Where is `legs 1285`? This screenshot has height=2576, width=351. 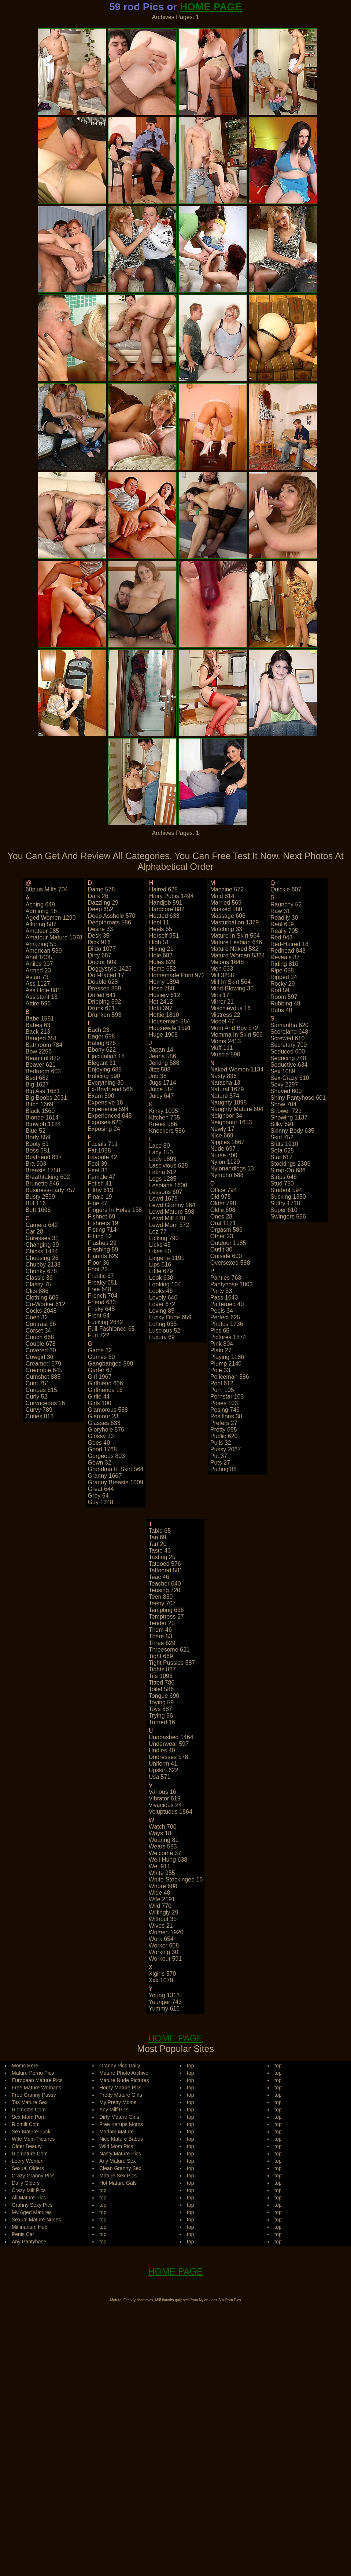 legs 1285 is located at coordinates (163, 1179).